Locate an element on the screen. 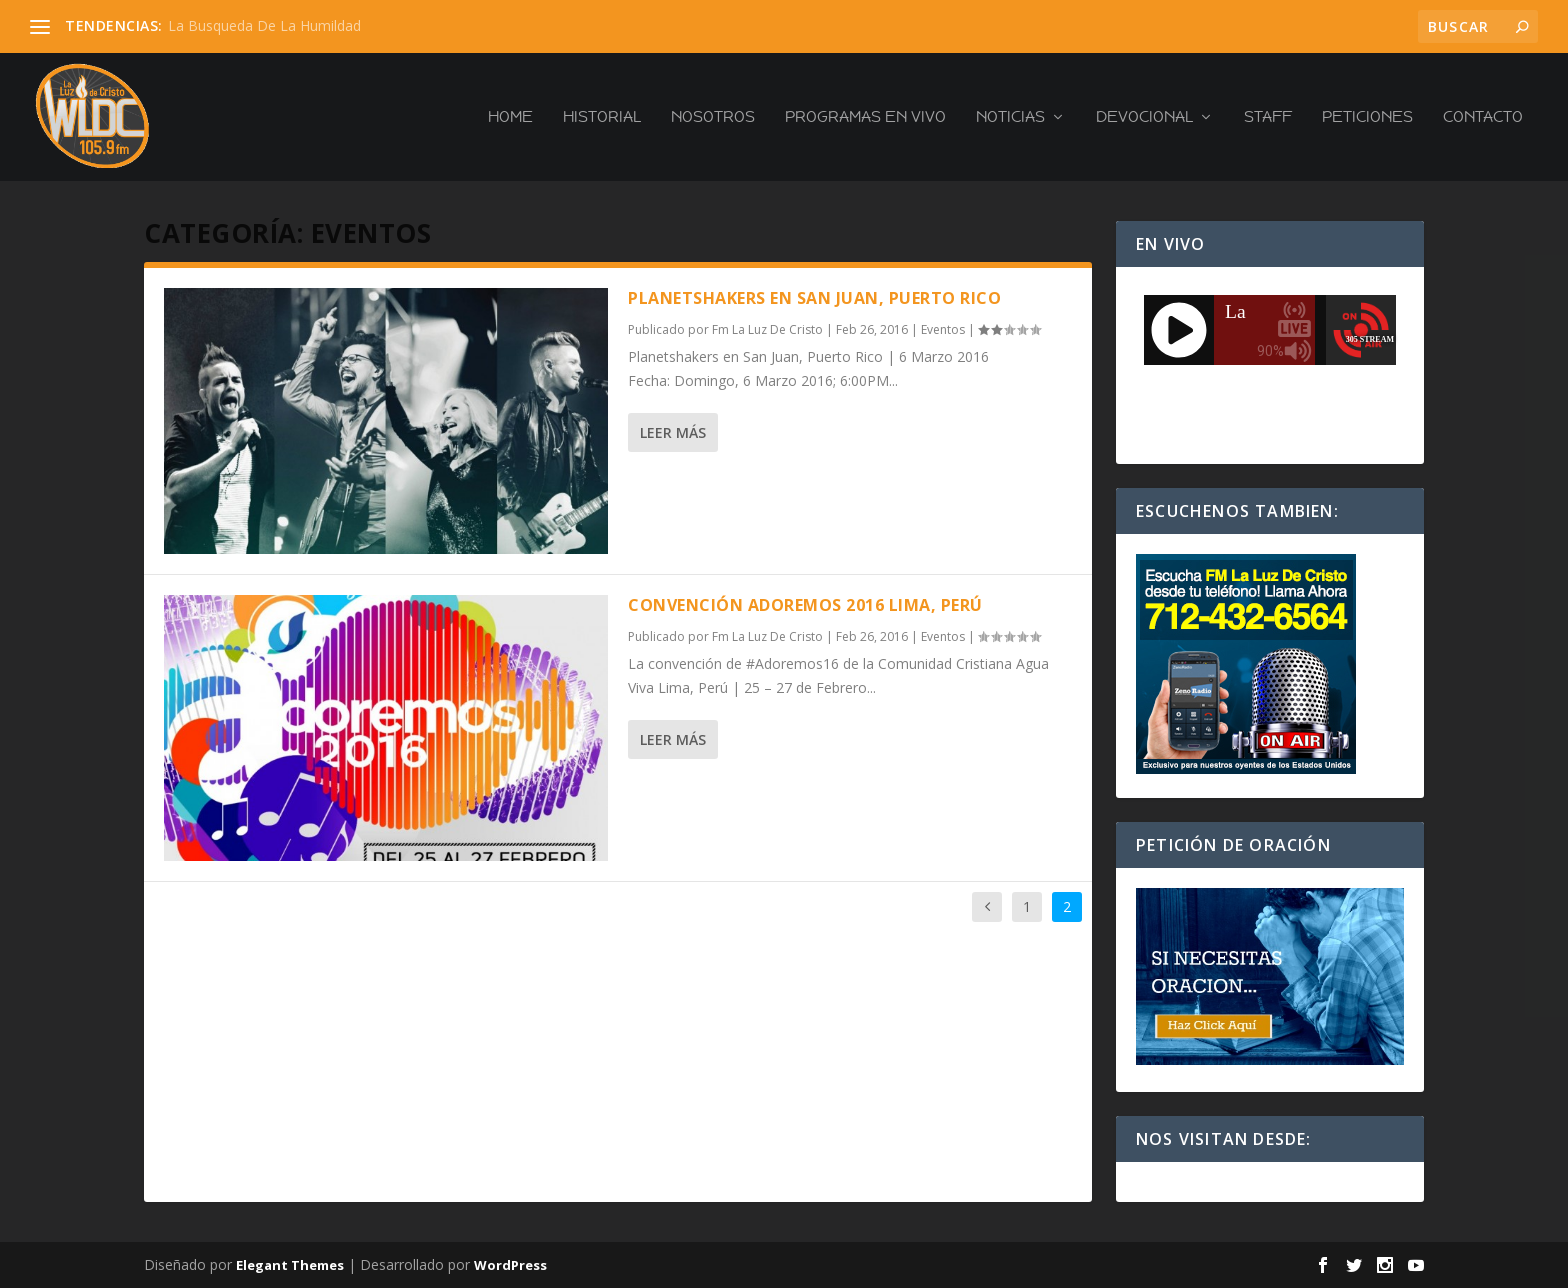 This screenshot has width=1568, height=1288. Home is located at coordinates (510, 118).